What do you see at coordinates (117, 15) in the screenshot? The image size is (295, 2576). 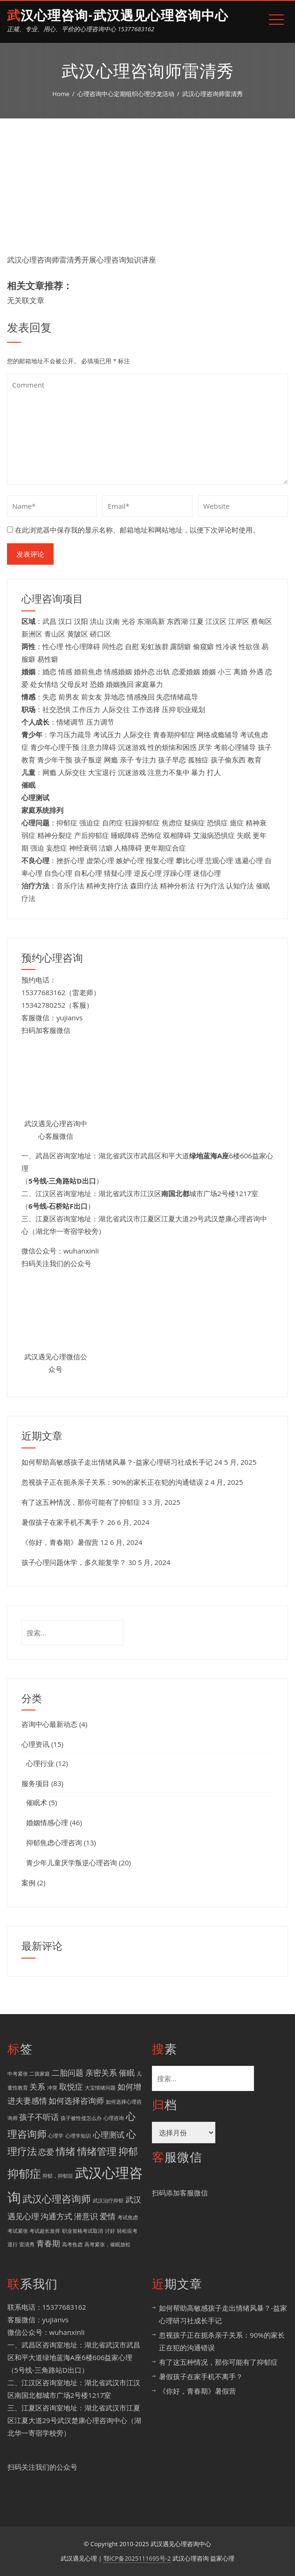 I see `武汉心理咨询-武汉遇见心理咨询中心` at bounding box center [117, 15].